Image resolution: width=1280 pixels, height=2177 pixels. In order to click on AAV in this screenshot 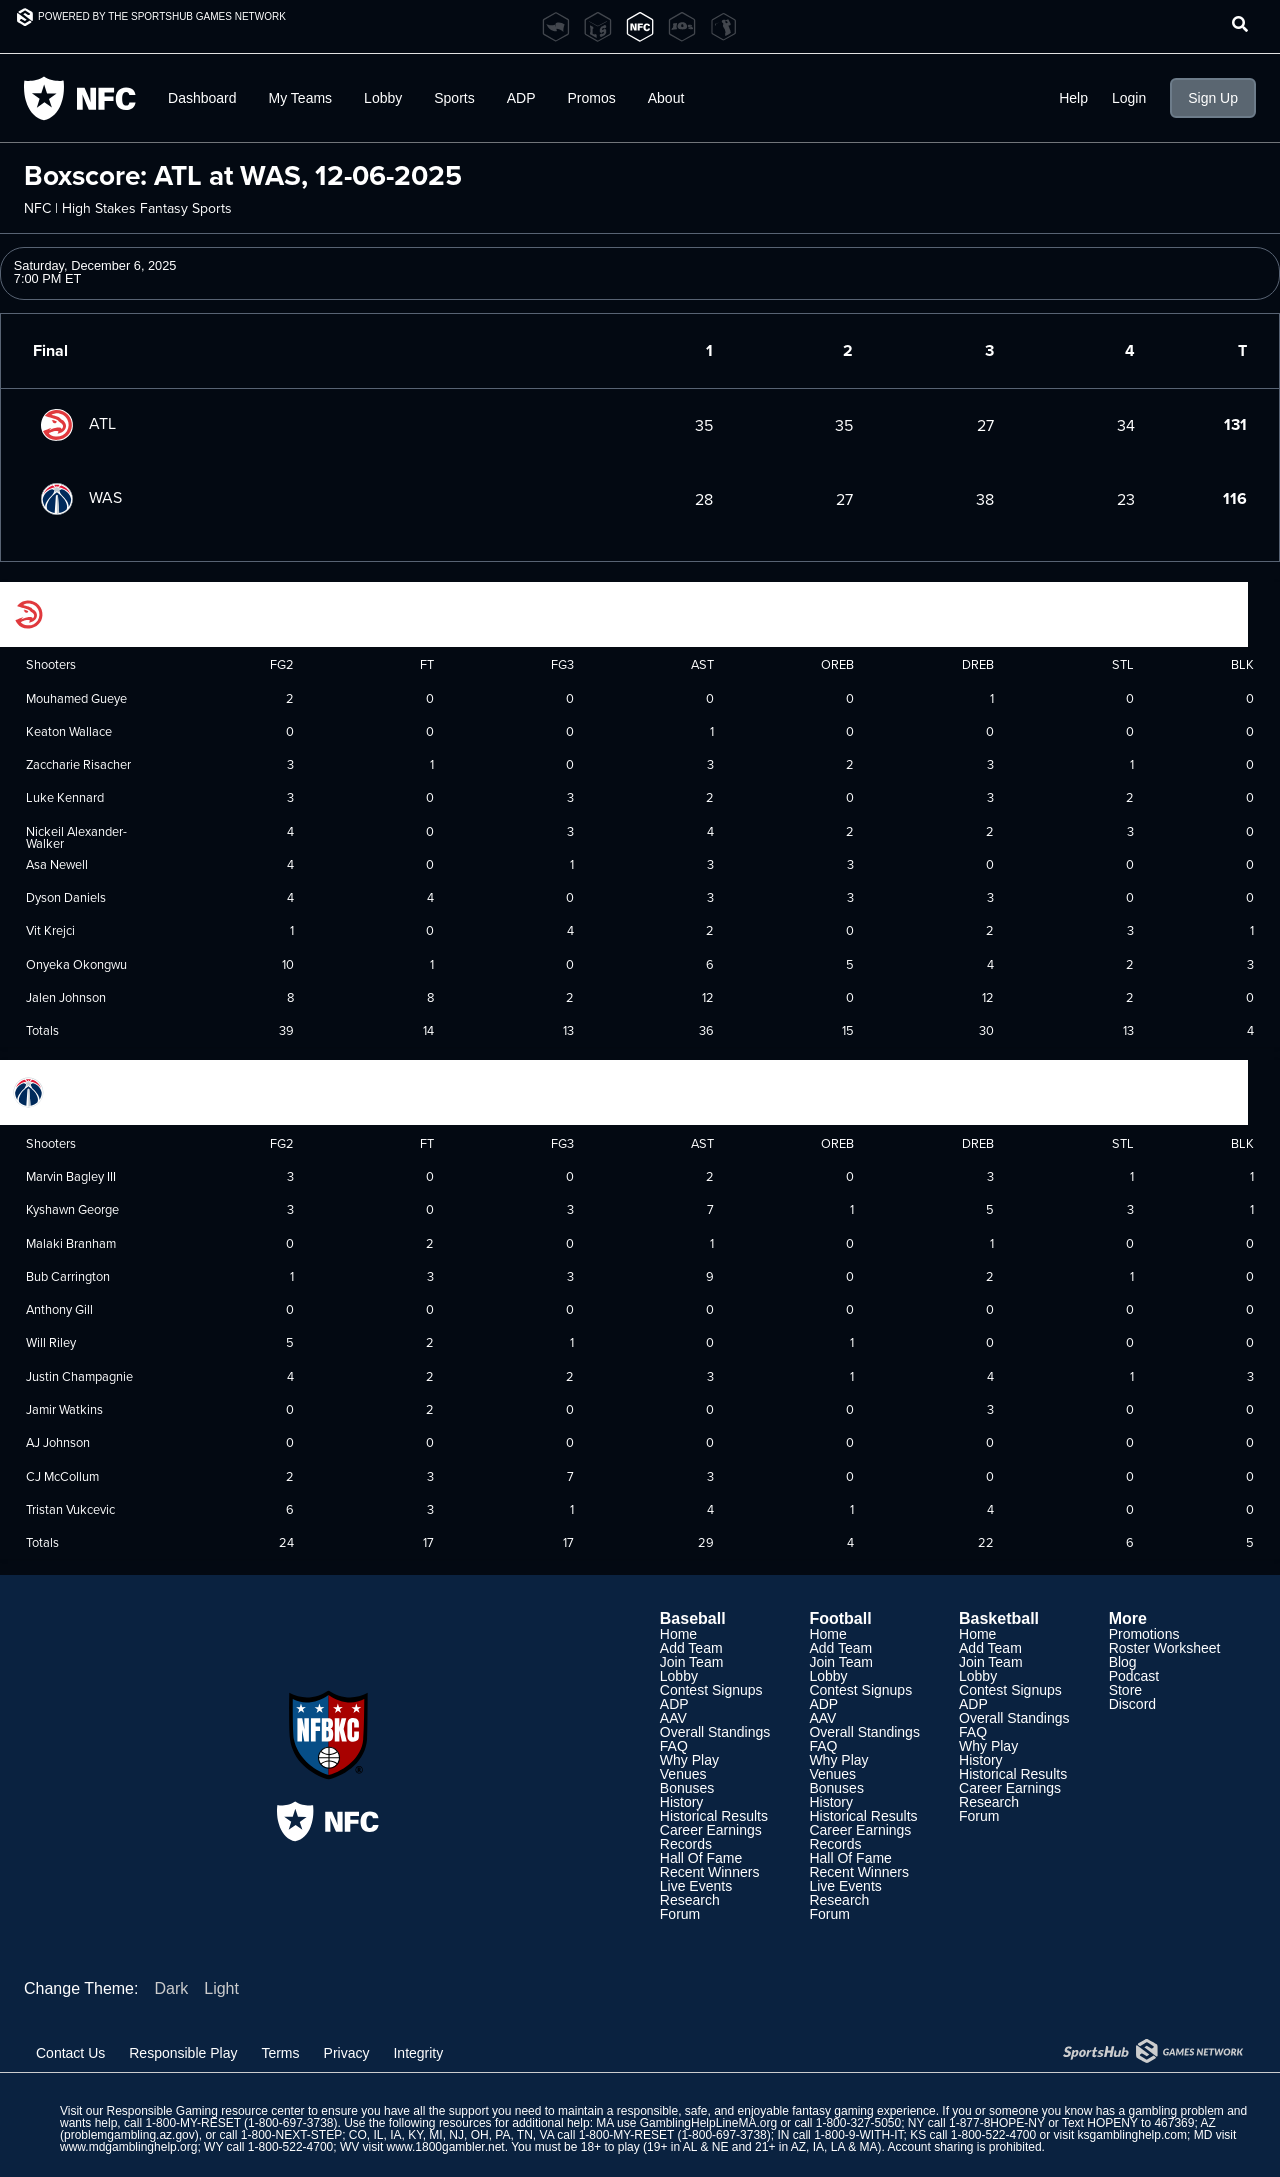, I will do `click(673, 1718)`.